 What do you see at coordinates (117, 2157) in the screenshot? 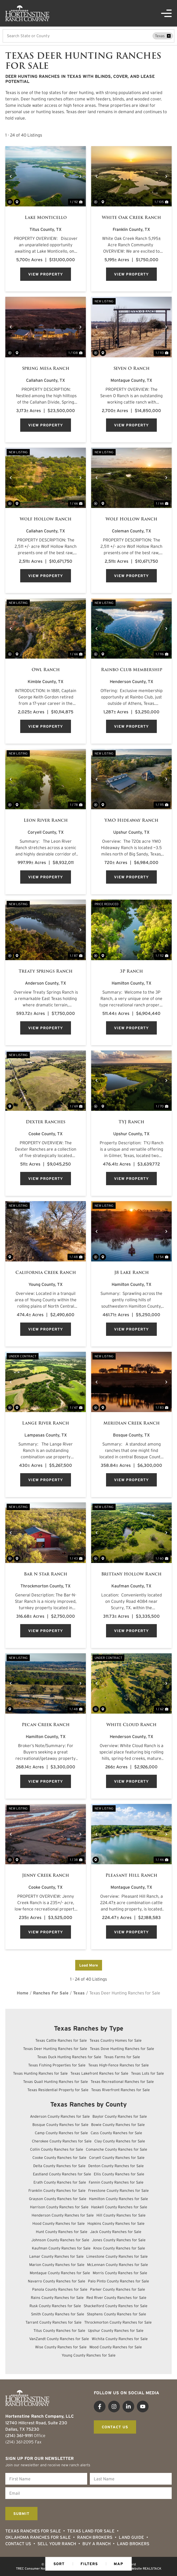
I see `Coryell County Ranches for Sale` at bounding box center [117, 2157].